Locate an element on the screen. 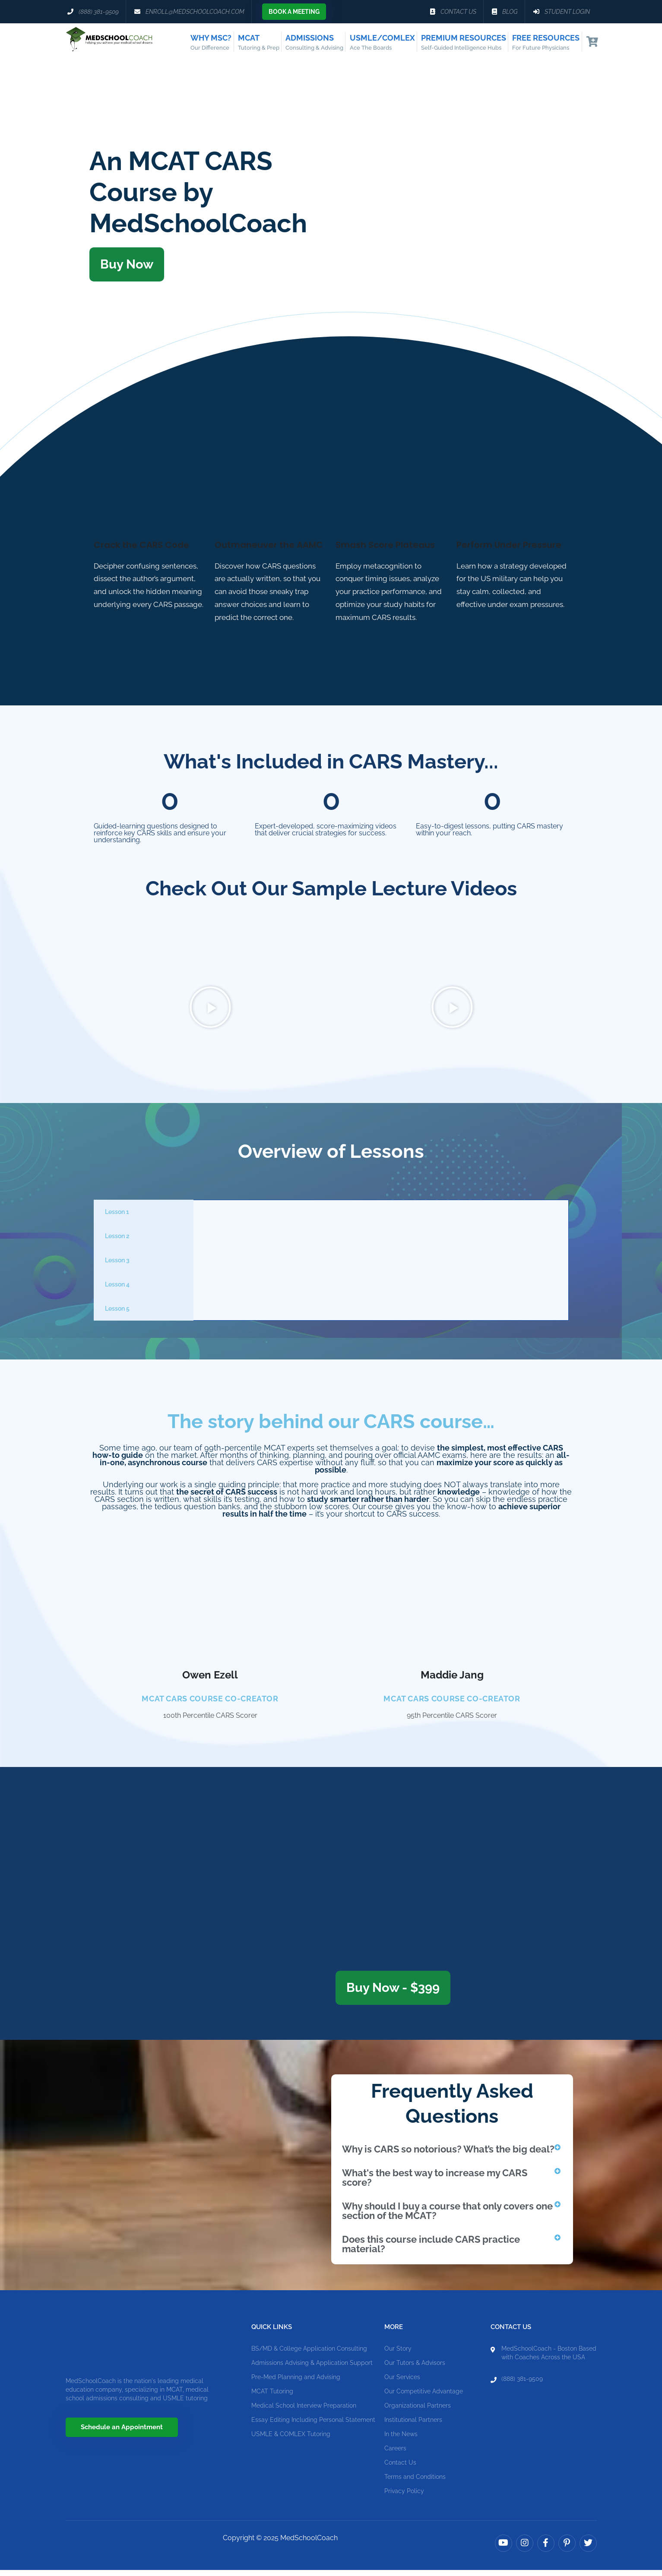  Why should I buy a course that only covers one section of the MCAT? is located at coordinates (447, 2216).